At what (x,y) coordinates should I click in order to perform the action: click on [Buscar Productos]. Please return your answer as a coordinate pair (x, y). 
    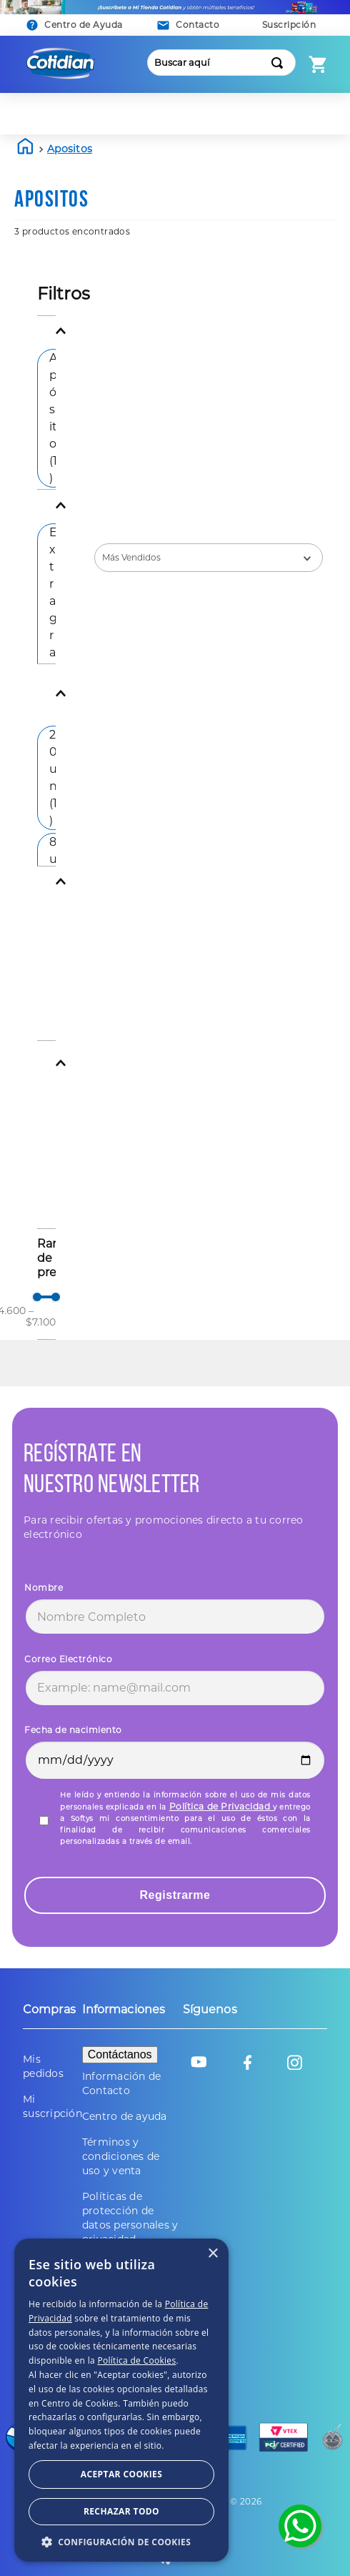
    Looking at the image, I should click on (280, 62).